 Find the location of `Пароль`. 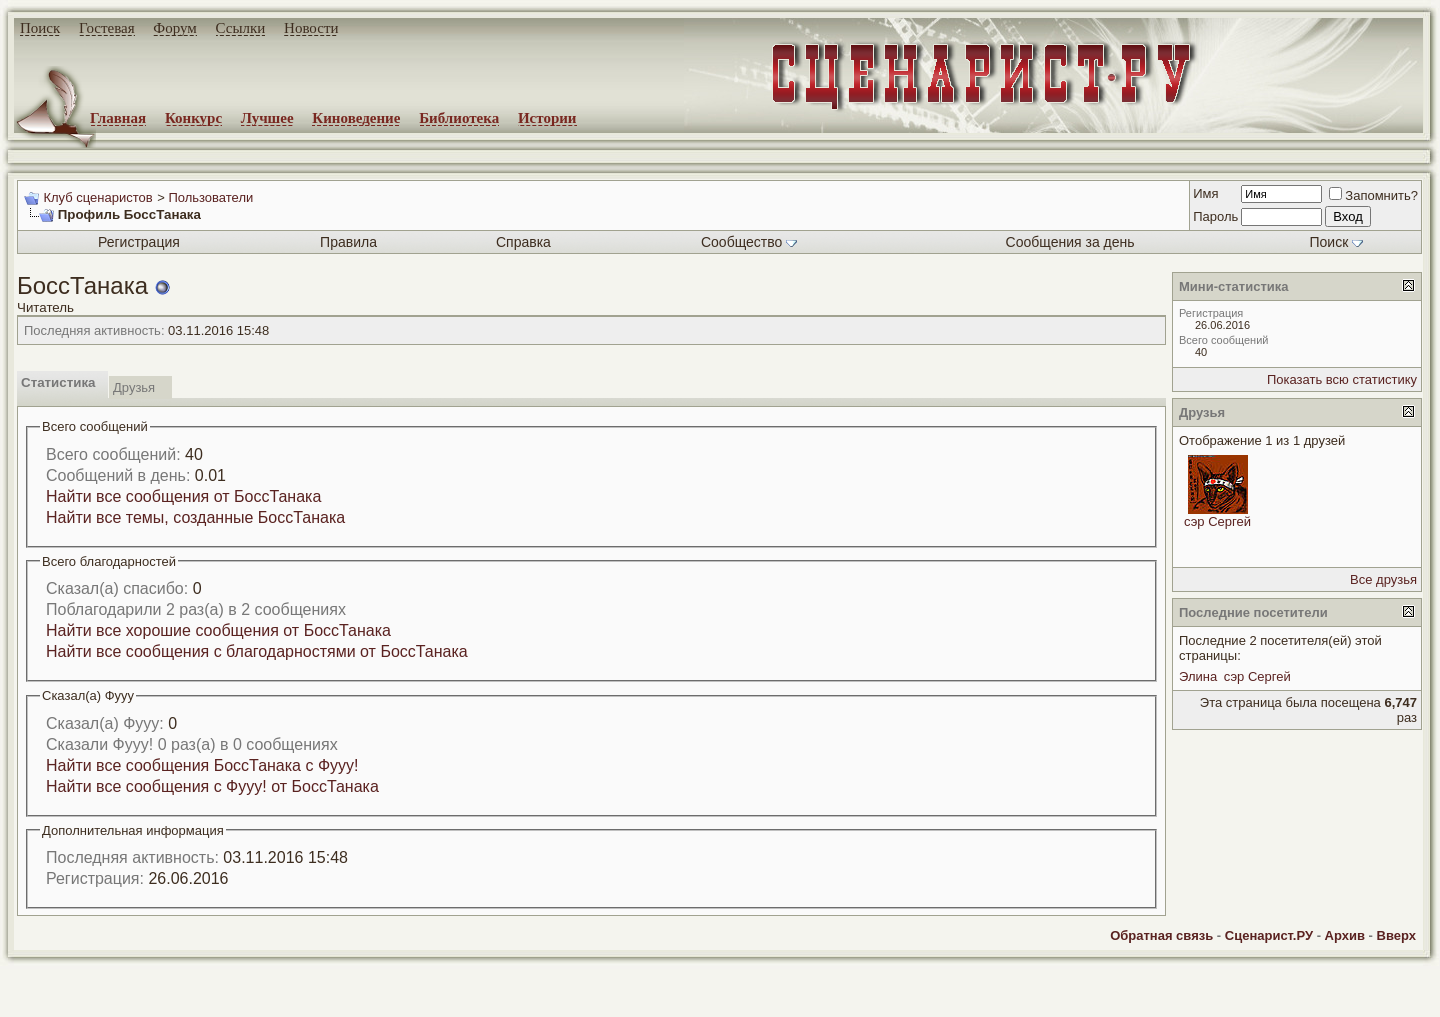

Пароль is located at coordinates (1215, 216).